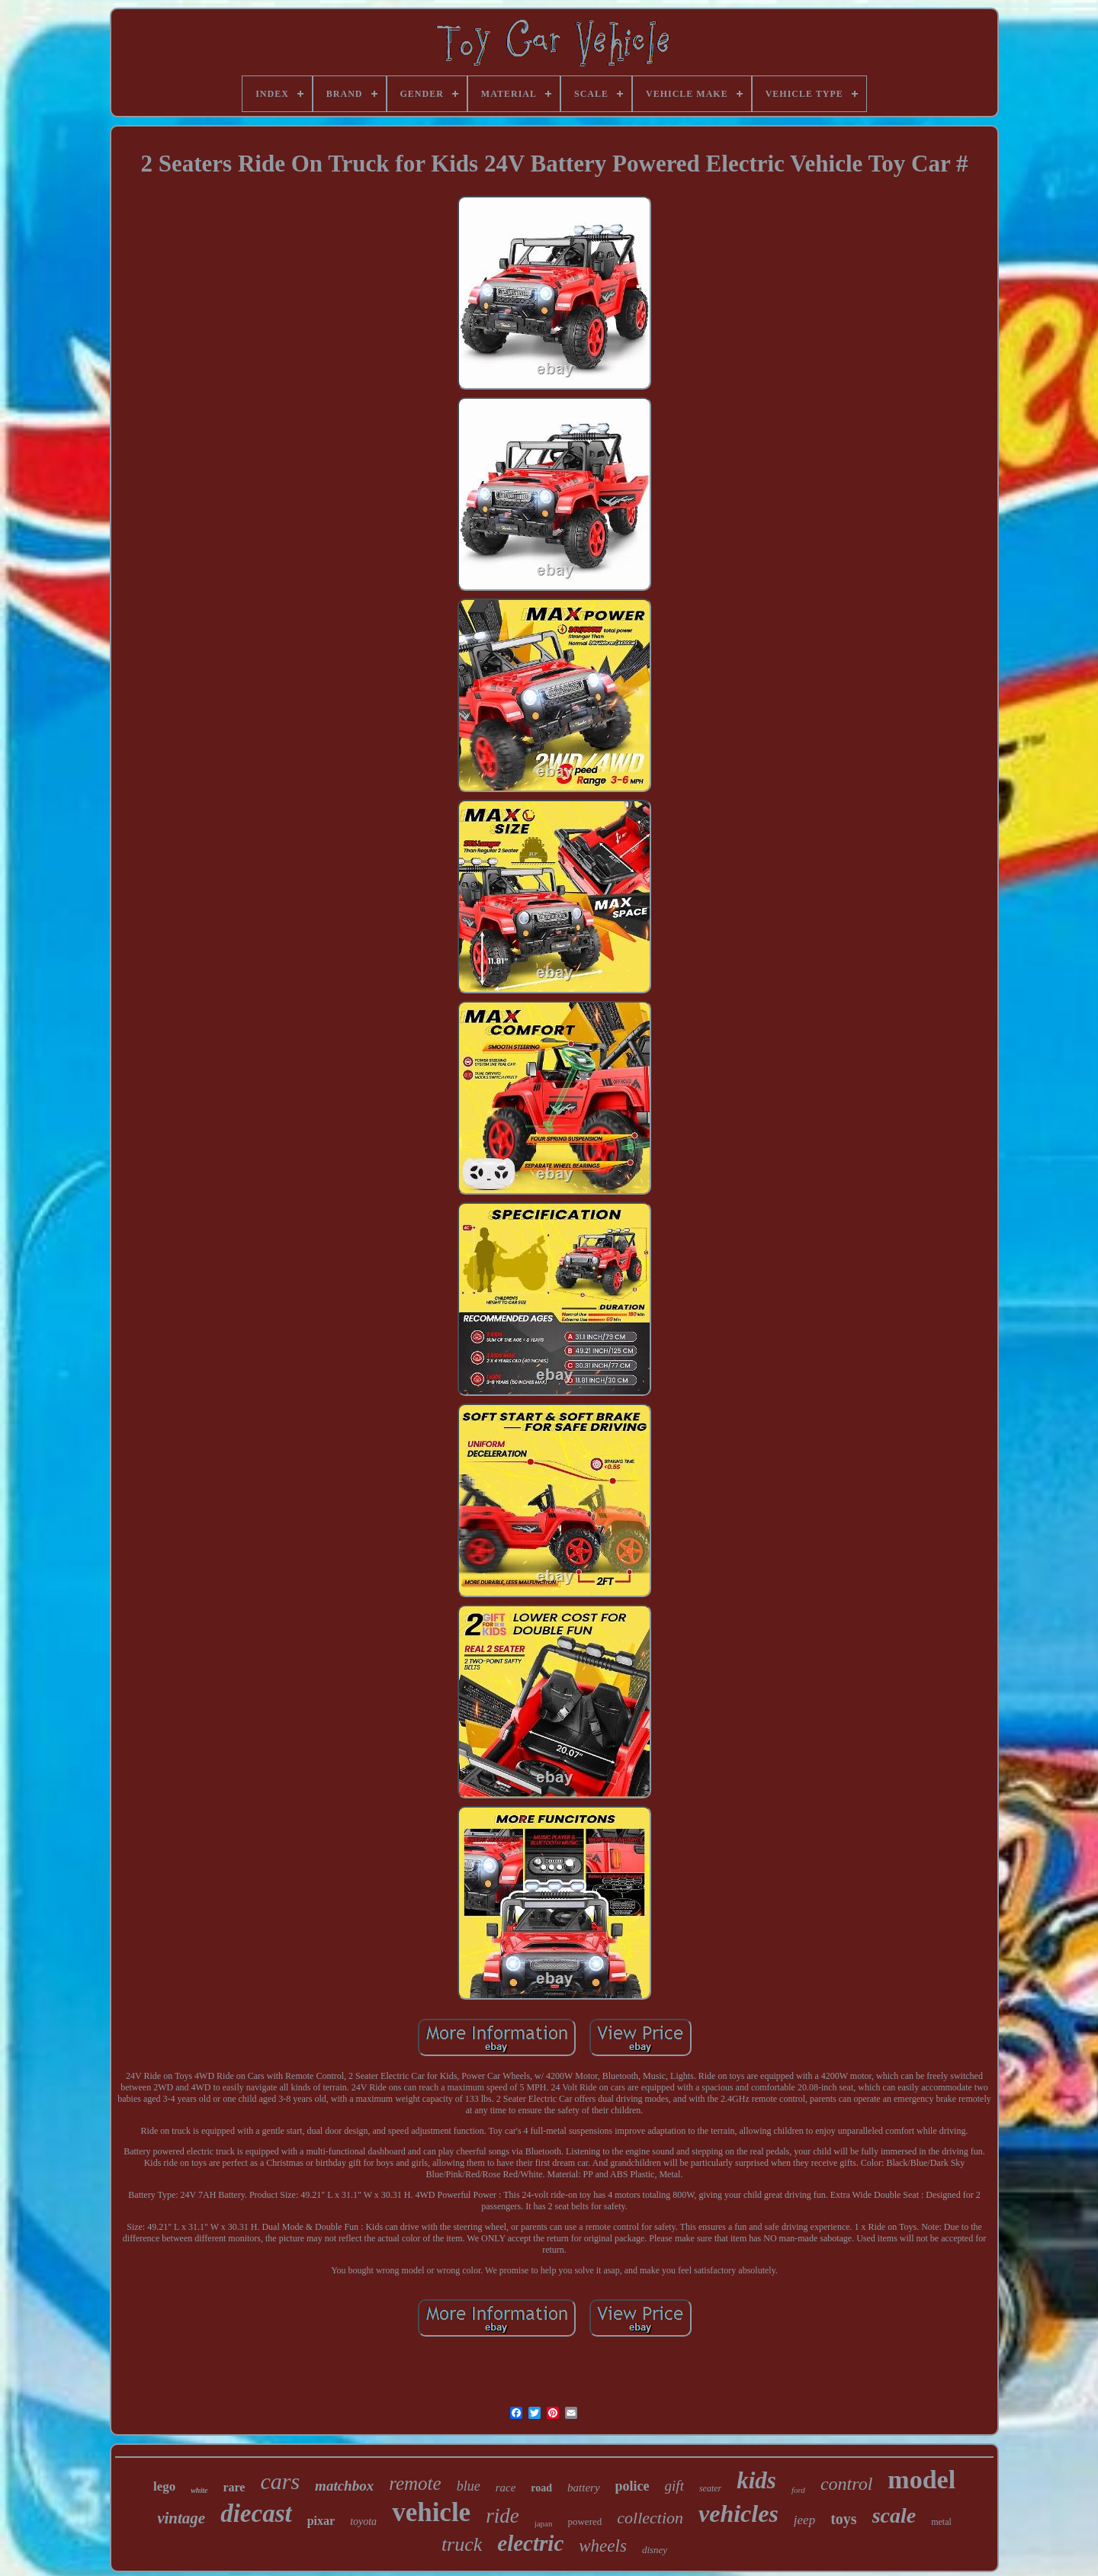 The width and height of the screenshot is (1098, 2576). I want to click on seater, so click(710, 2488).